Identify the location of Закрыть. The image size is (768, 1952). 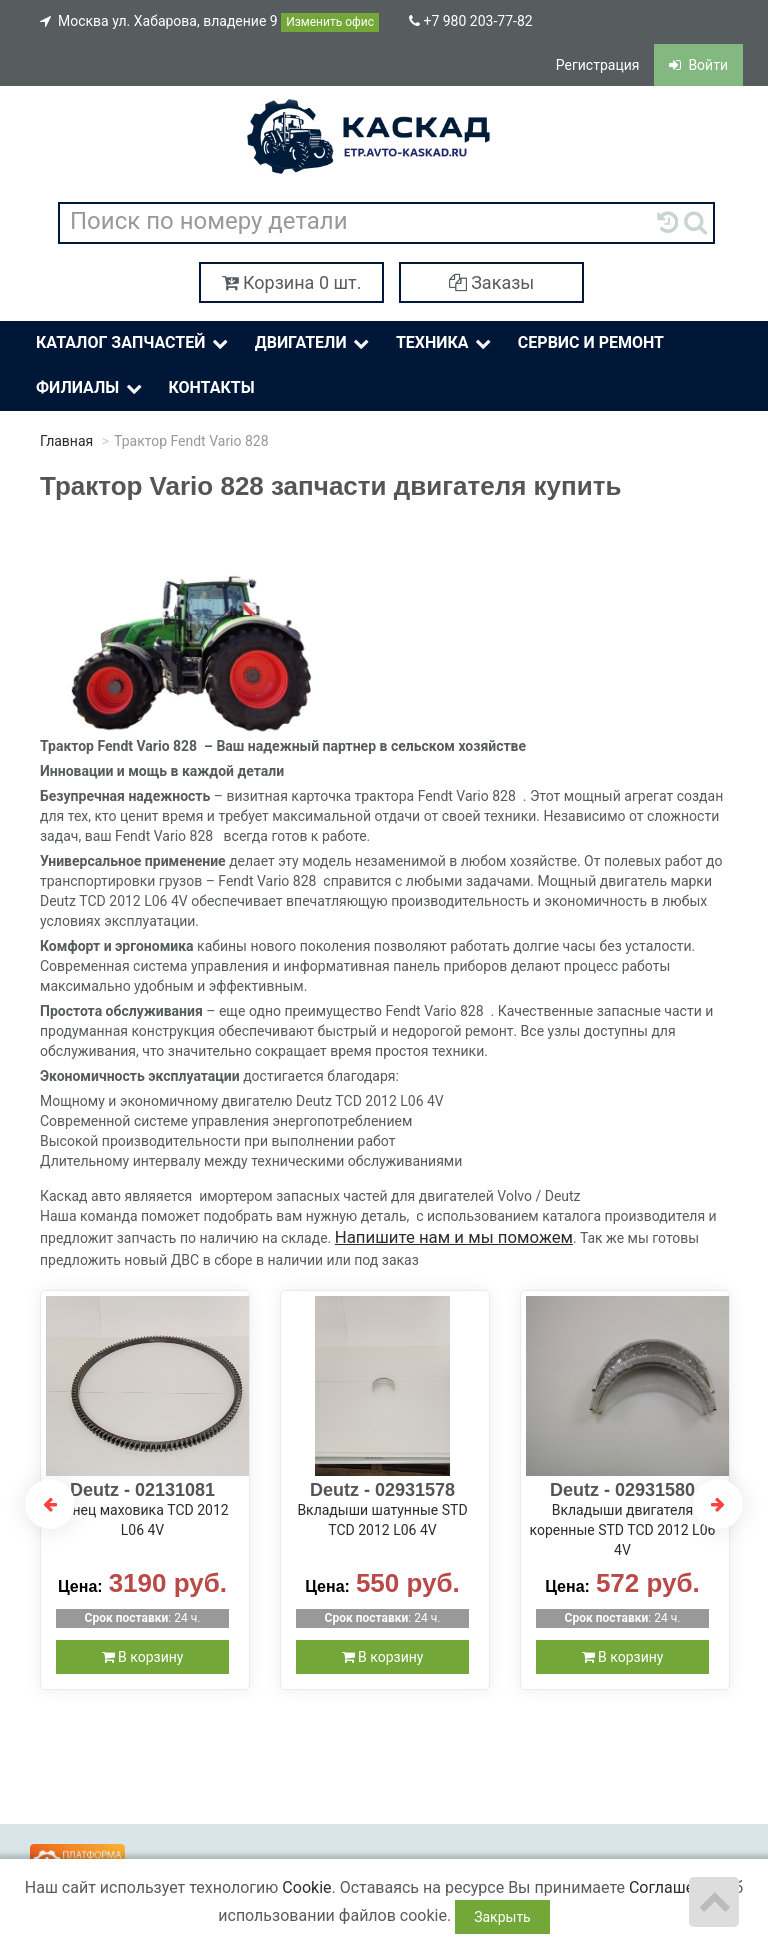
(502, 1917).